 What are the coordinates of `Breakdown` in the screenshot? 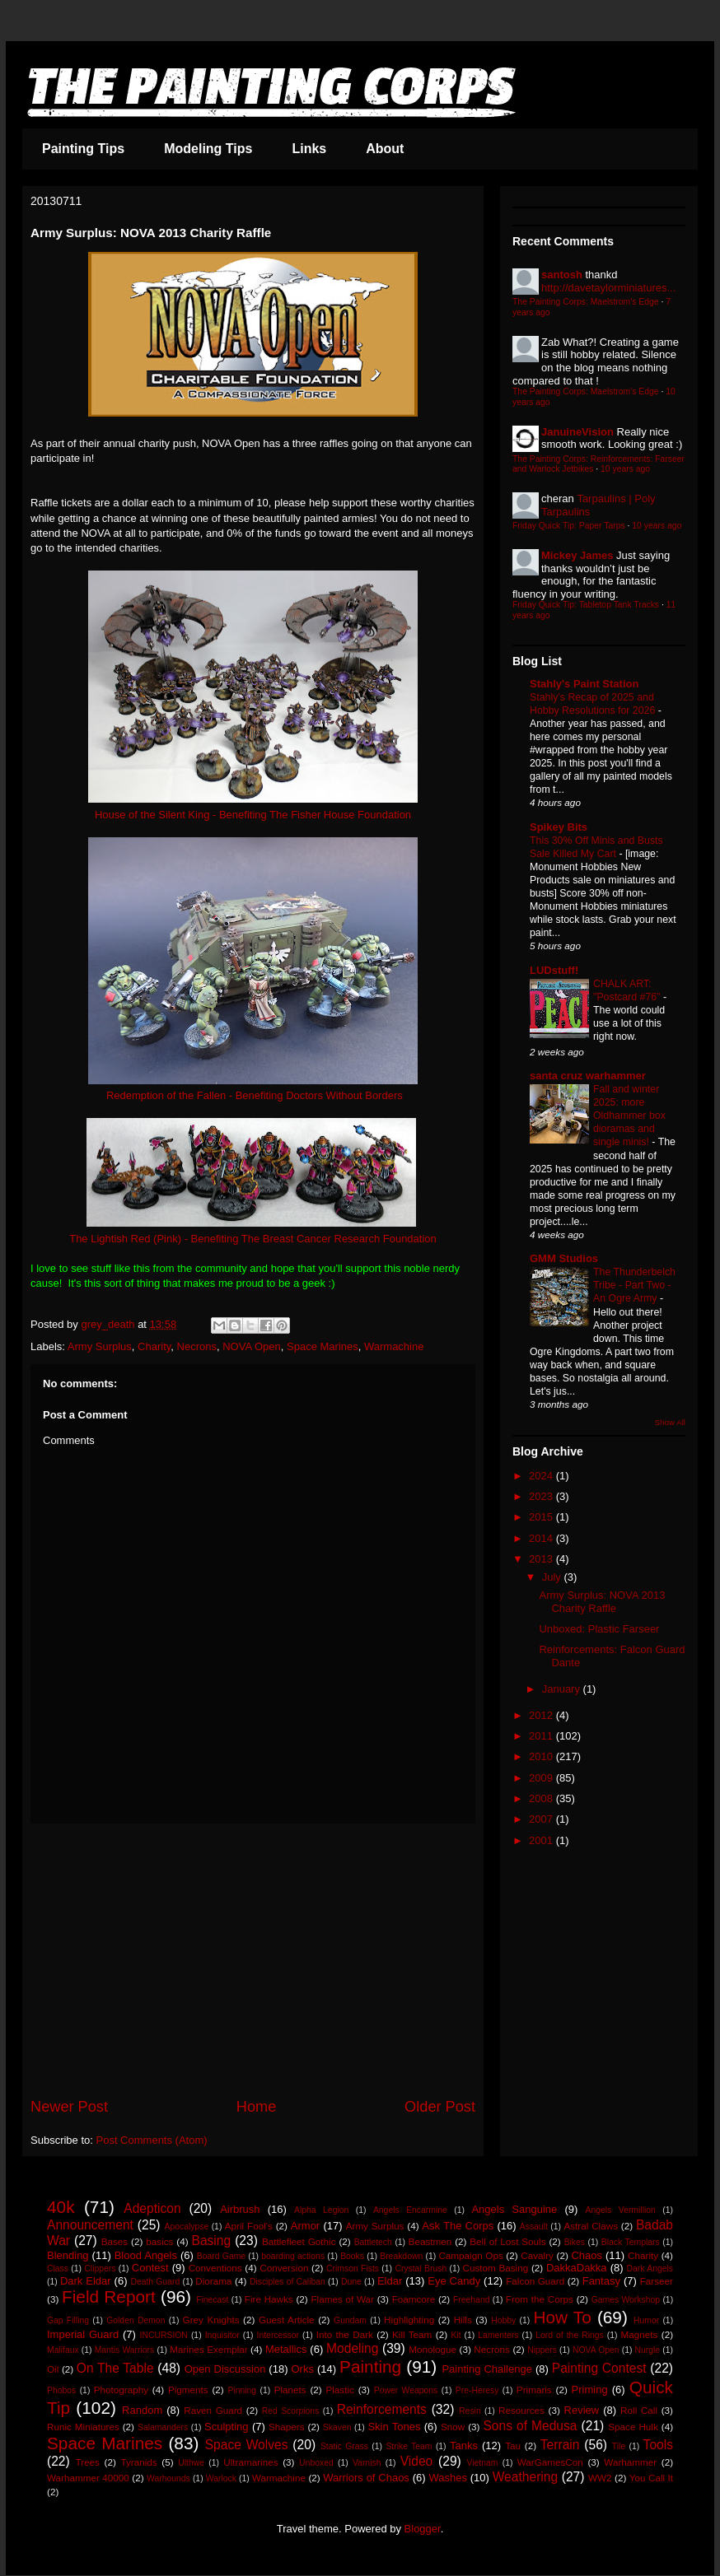 It's located at (401, 2256).